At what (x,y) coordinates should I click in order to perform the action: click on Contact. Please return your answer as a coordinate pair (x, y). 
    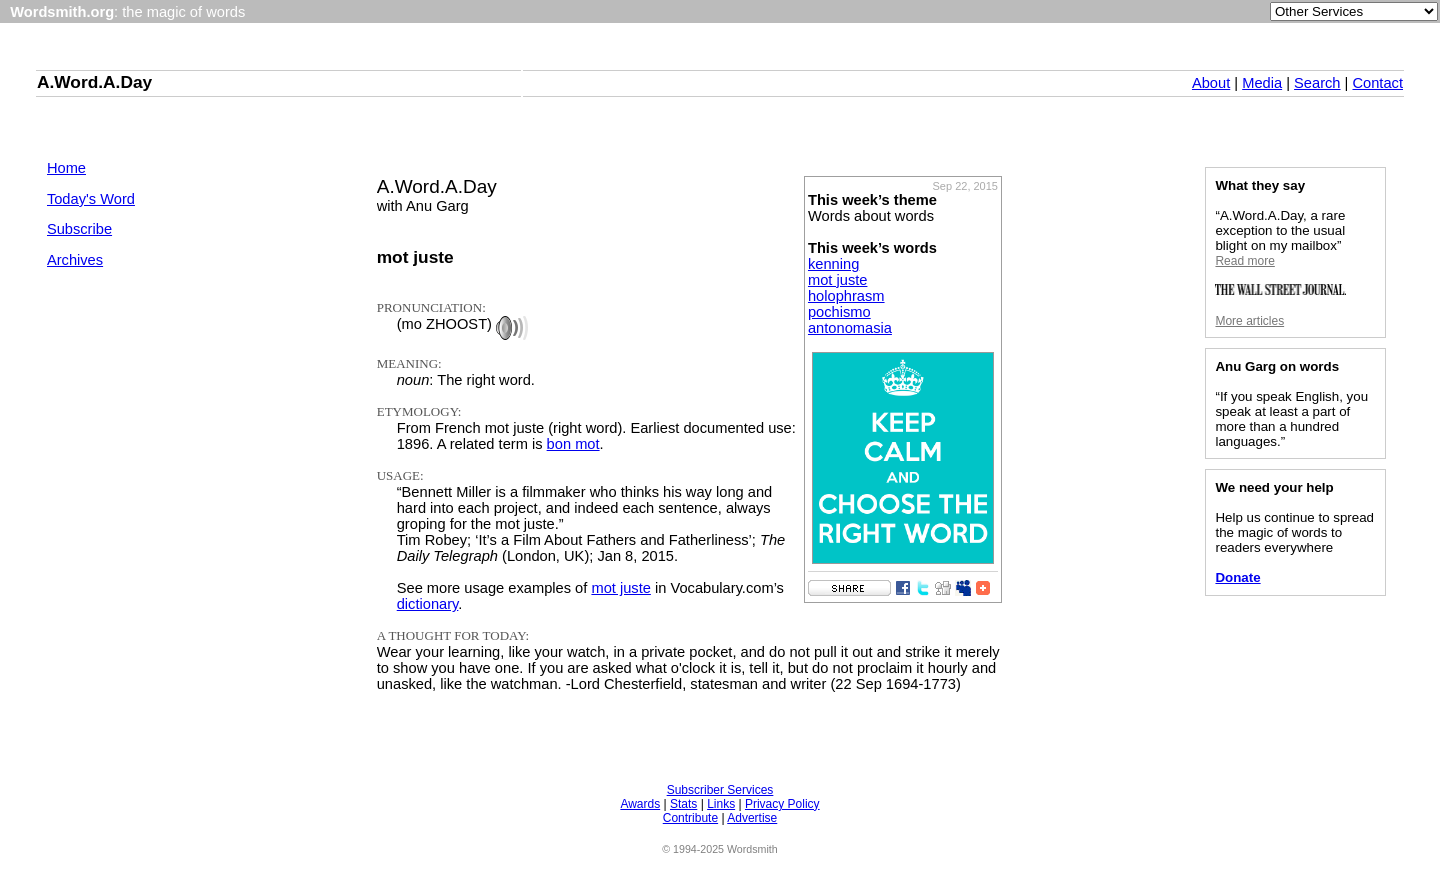
    Looking at the image, I should click on (1377, 83).